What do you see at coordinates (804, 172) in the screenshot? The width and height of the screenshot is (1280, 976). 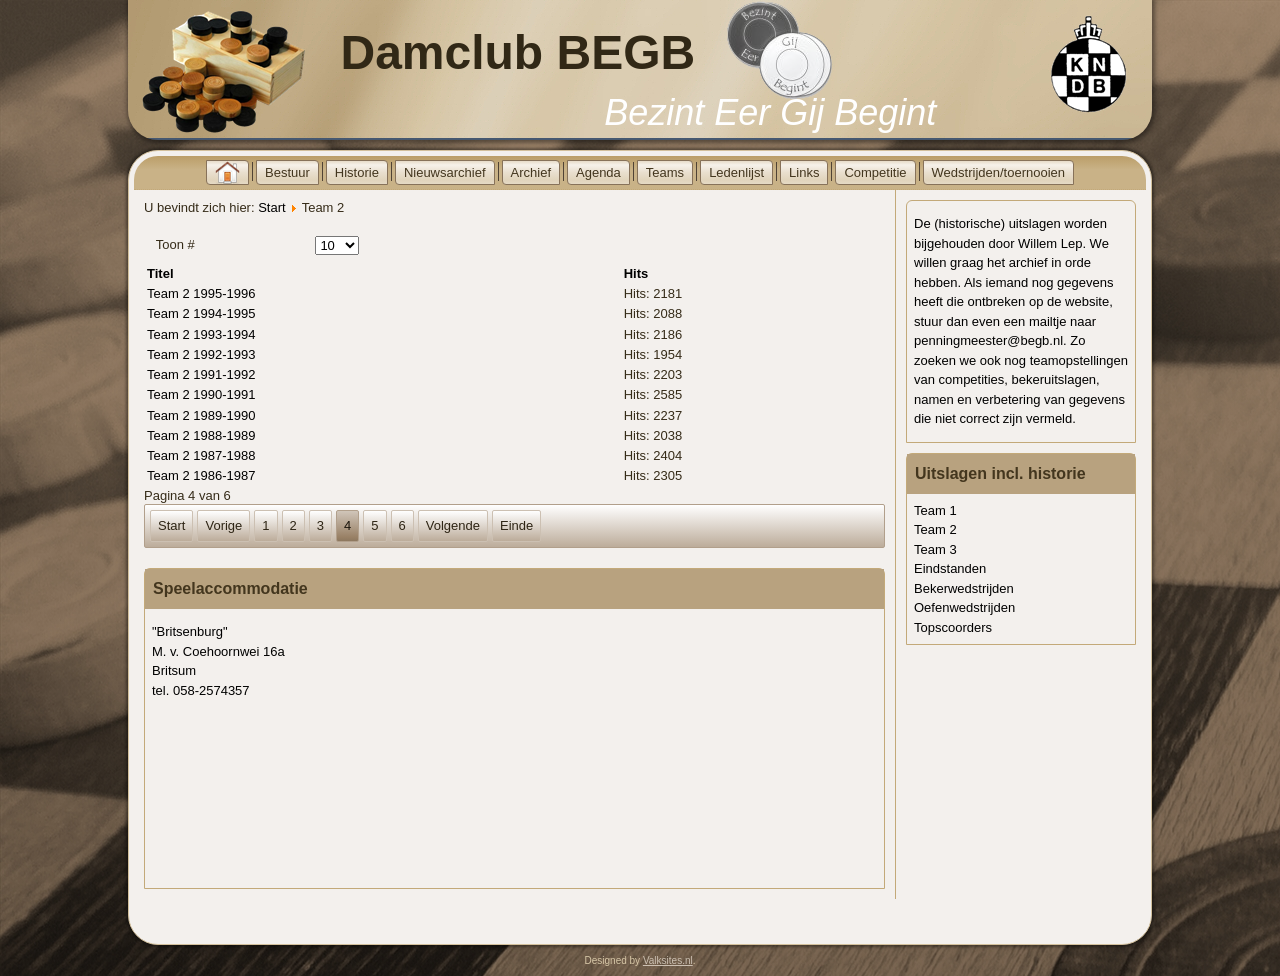 I see `Links` at bounding box center [804, 172].